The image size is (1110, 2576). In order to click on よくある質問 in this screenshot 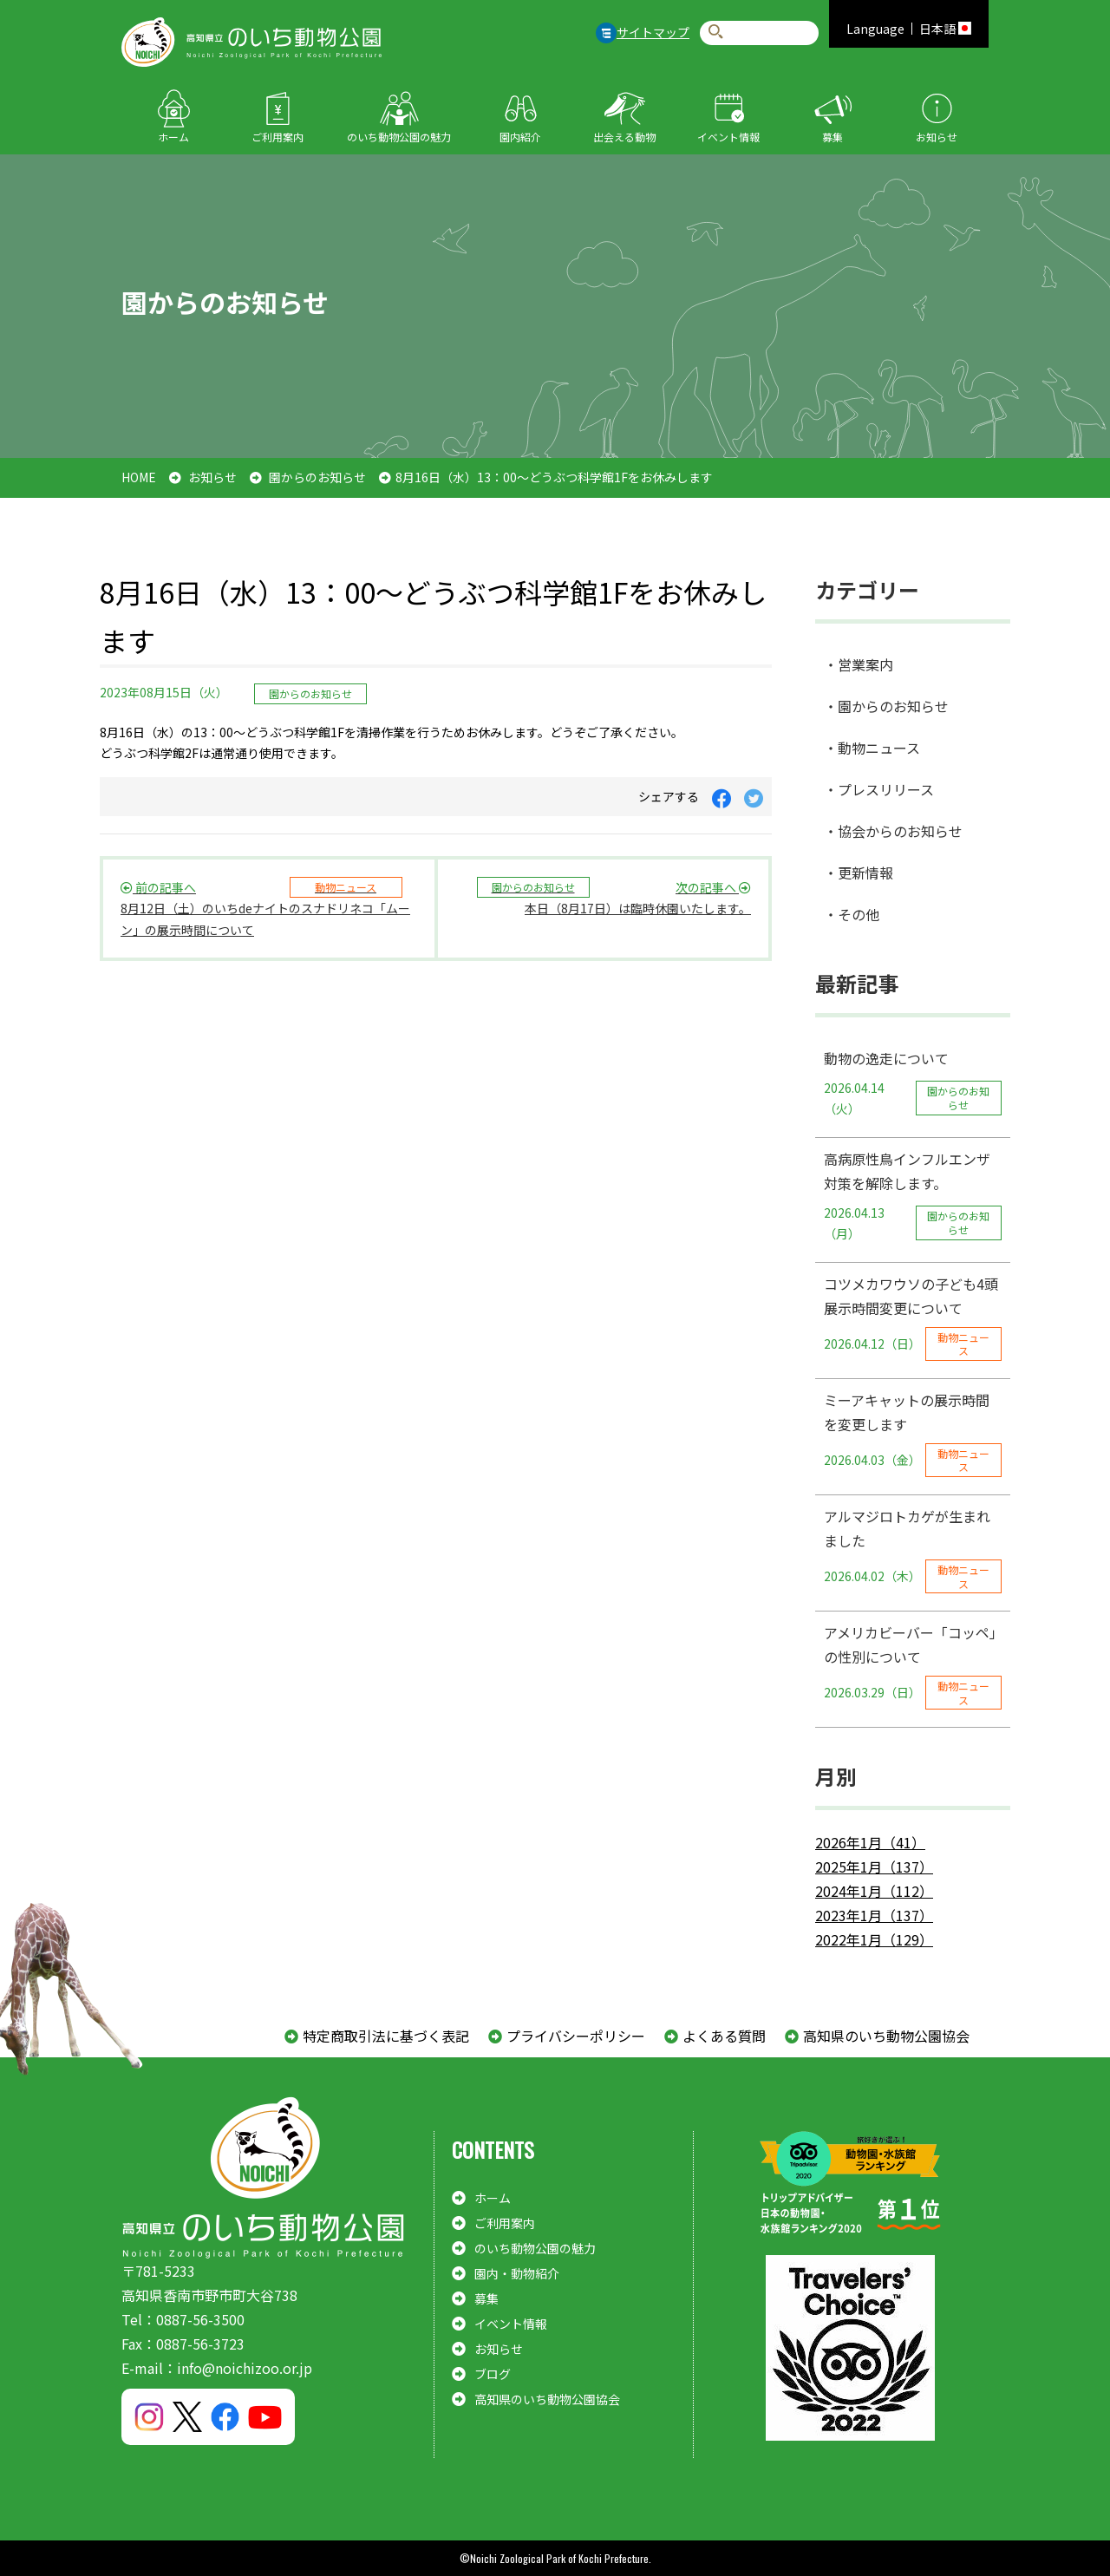, I will do `click(724, 2035)`.